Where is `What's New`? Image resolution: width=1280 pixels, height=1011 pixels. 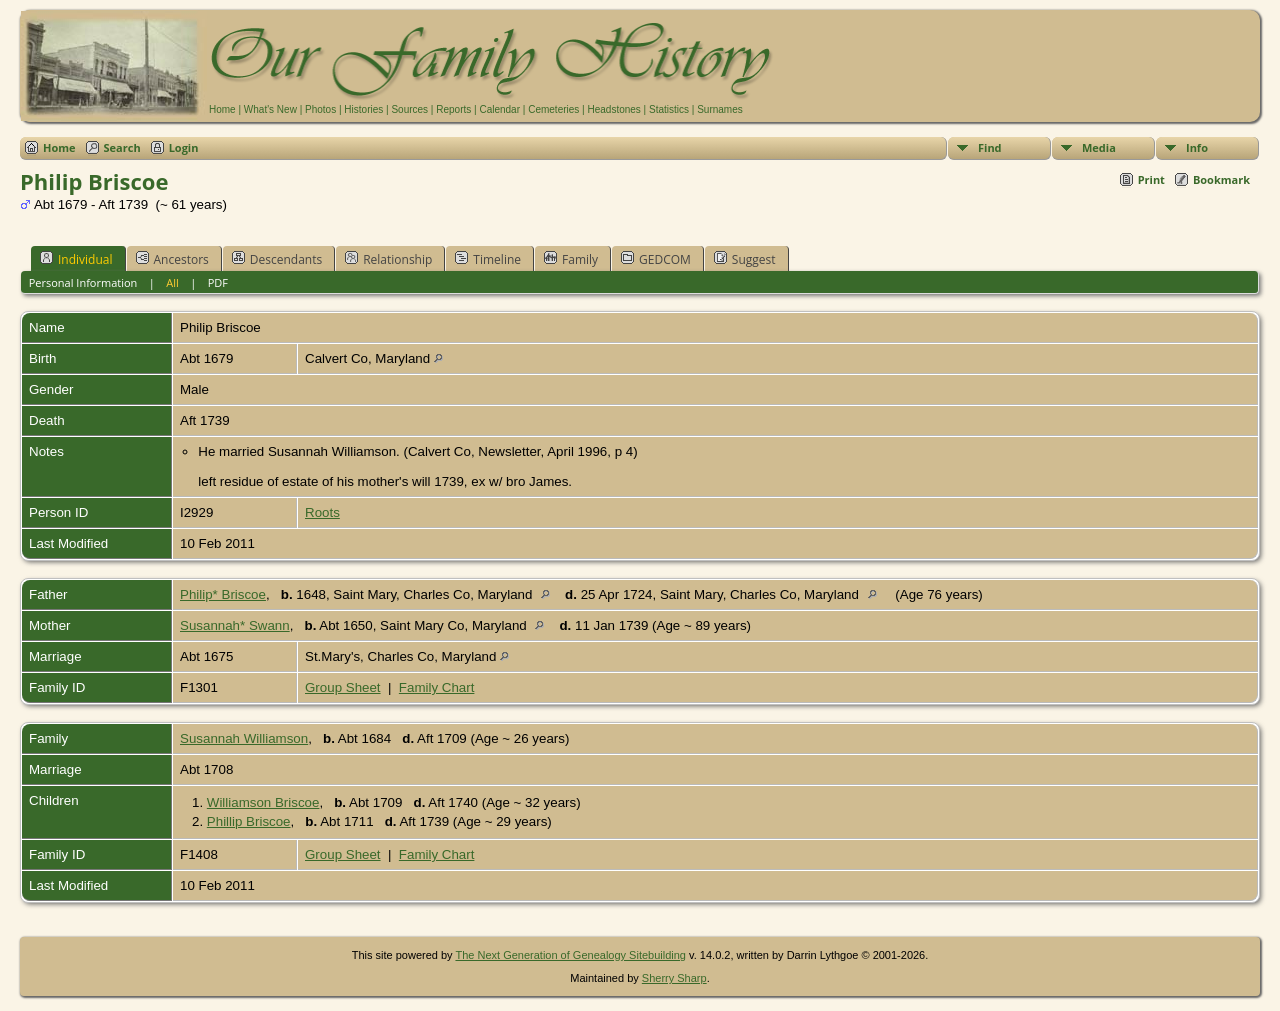 What's New is located at coordinates (270, 109).